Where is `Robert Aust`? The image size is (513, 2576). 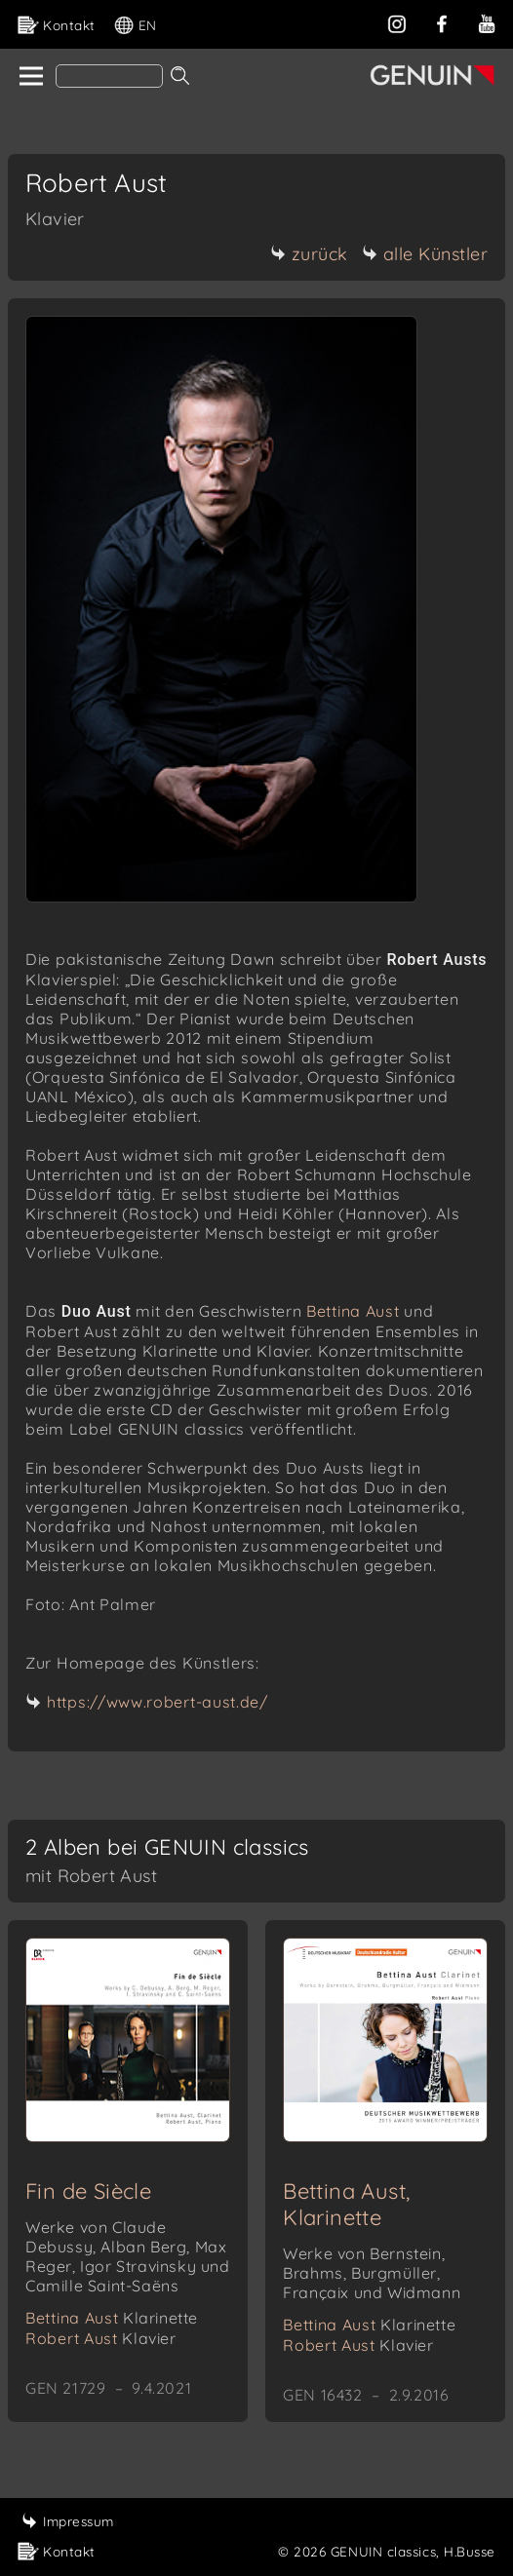
Robert Aust is located at coordinates (101, 2338).